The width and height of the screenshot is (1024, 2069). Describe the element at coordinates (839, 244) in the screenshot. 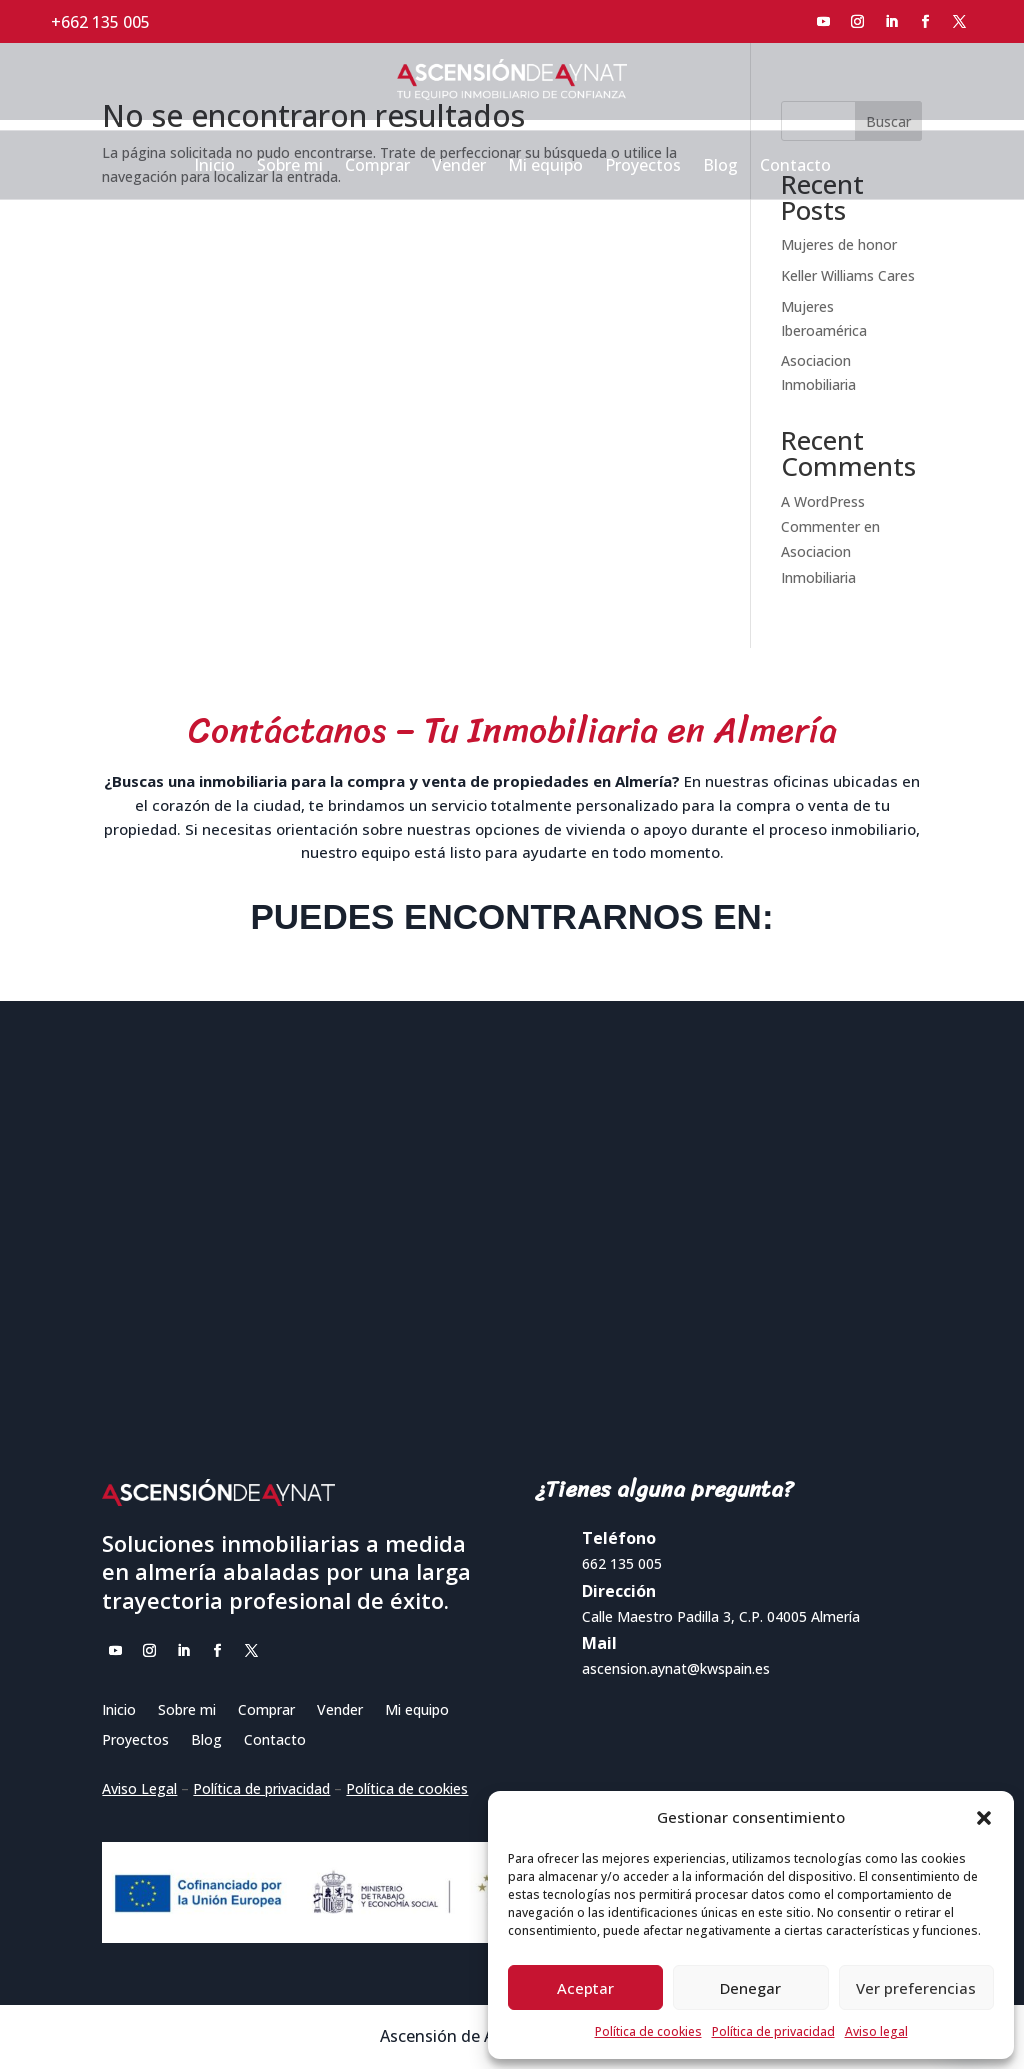

I see `Mujeres de honor` at that location.